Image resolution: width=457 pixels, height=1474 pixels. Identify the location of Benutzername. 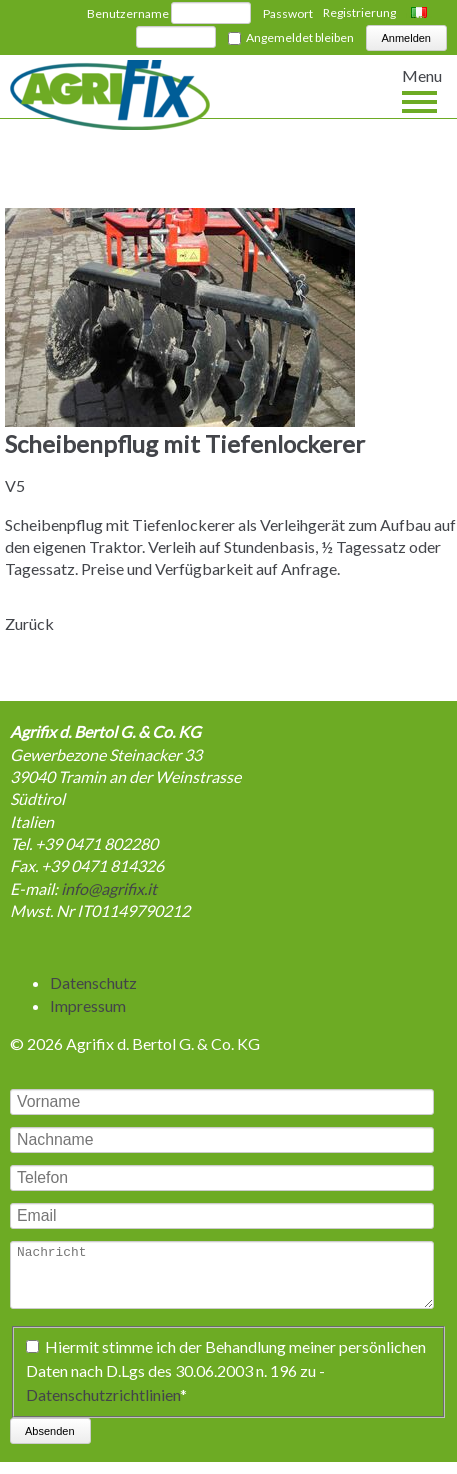
(128, 13).